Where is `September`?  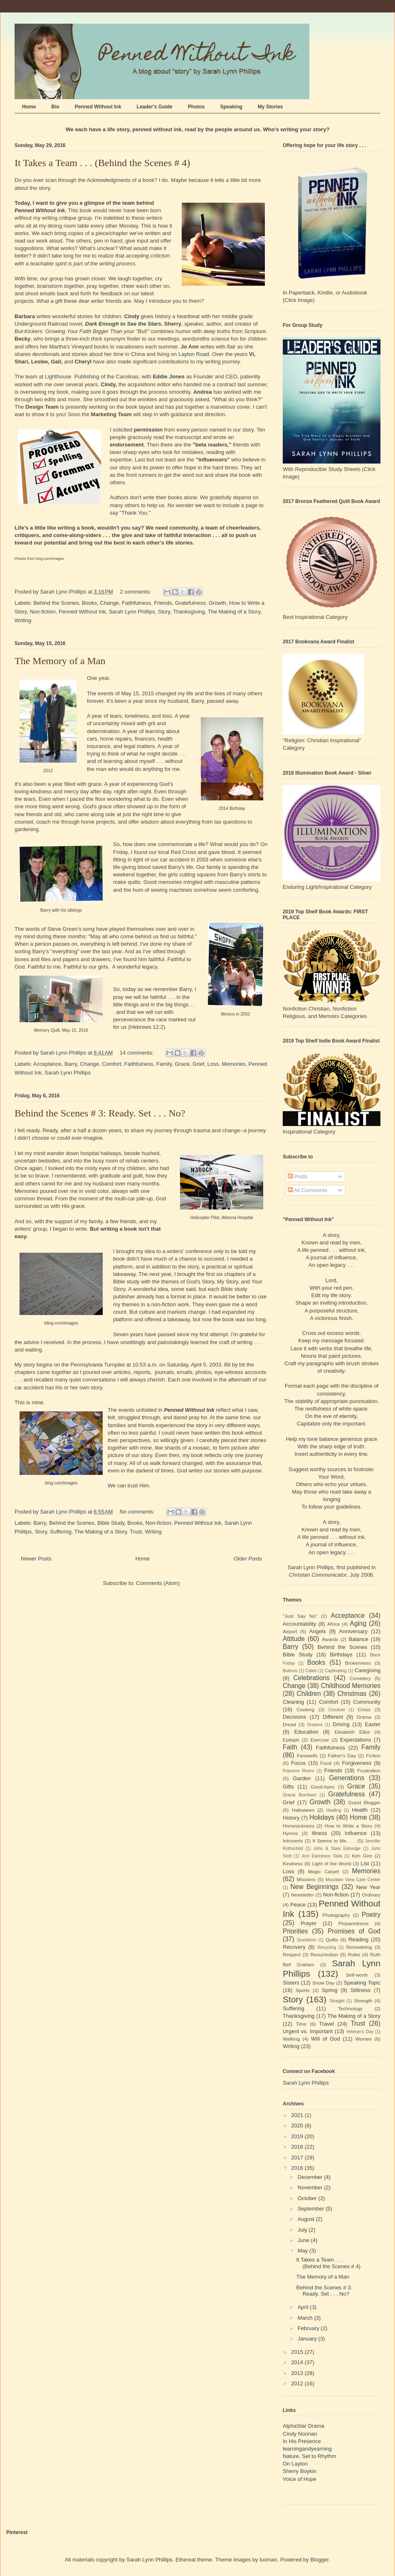 September is located at coordinates (312, 2209).